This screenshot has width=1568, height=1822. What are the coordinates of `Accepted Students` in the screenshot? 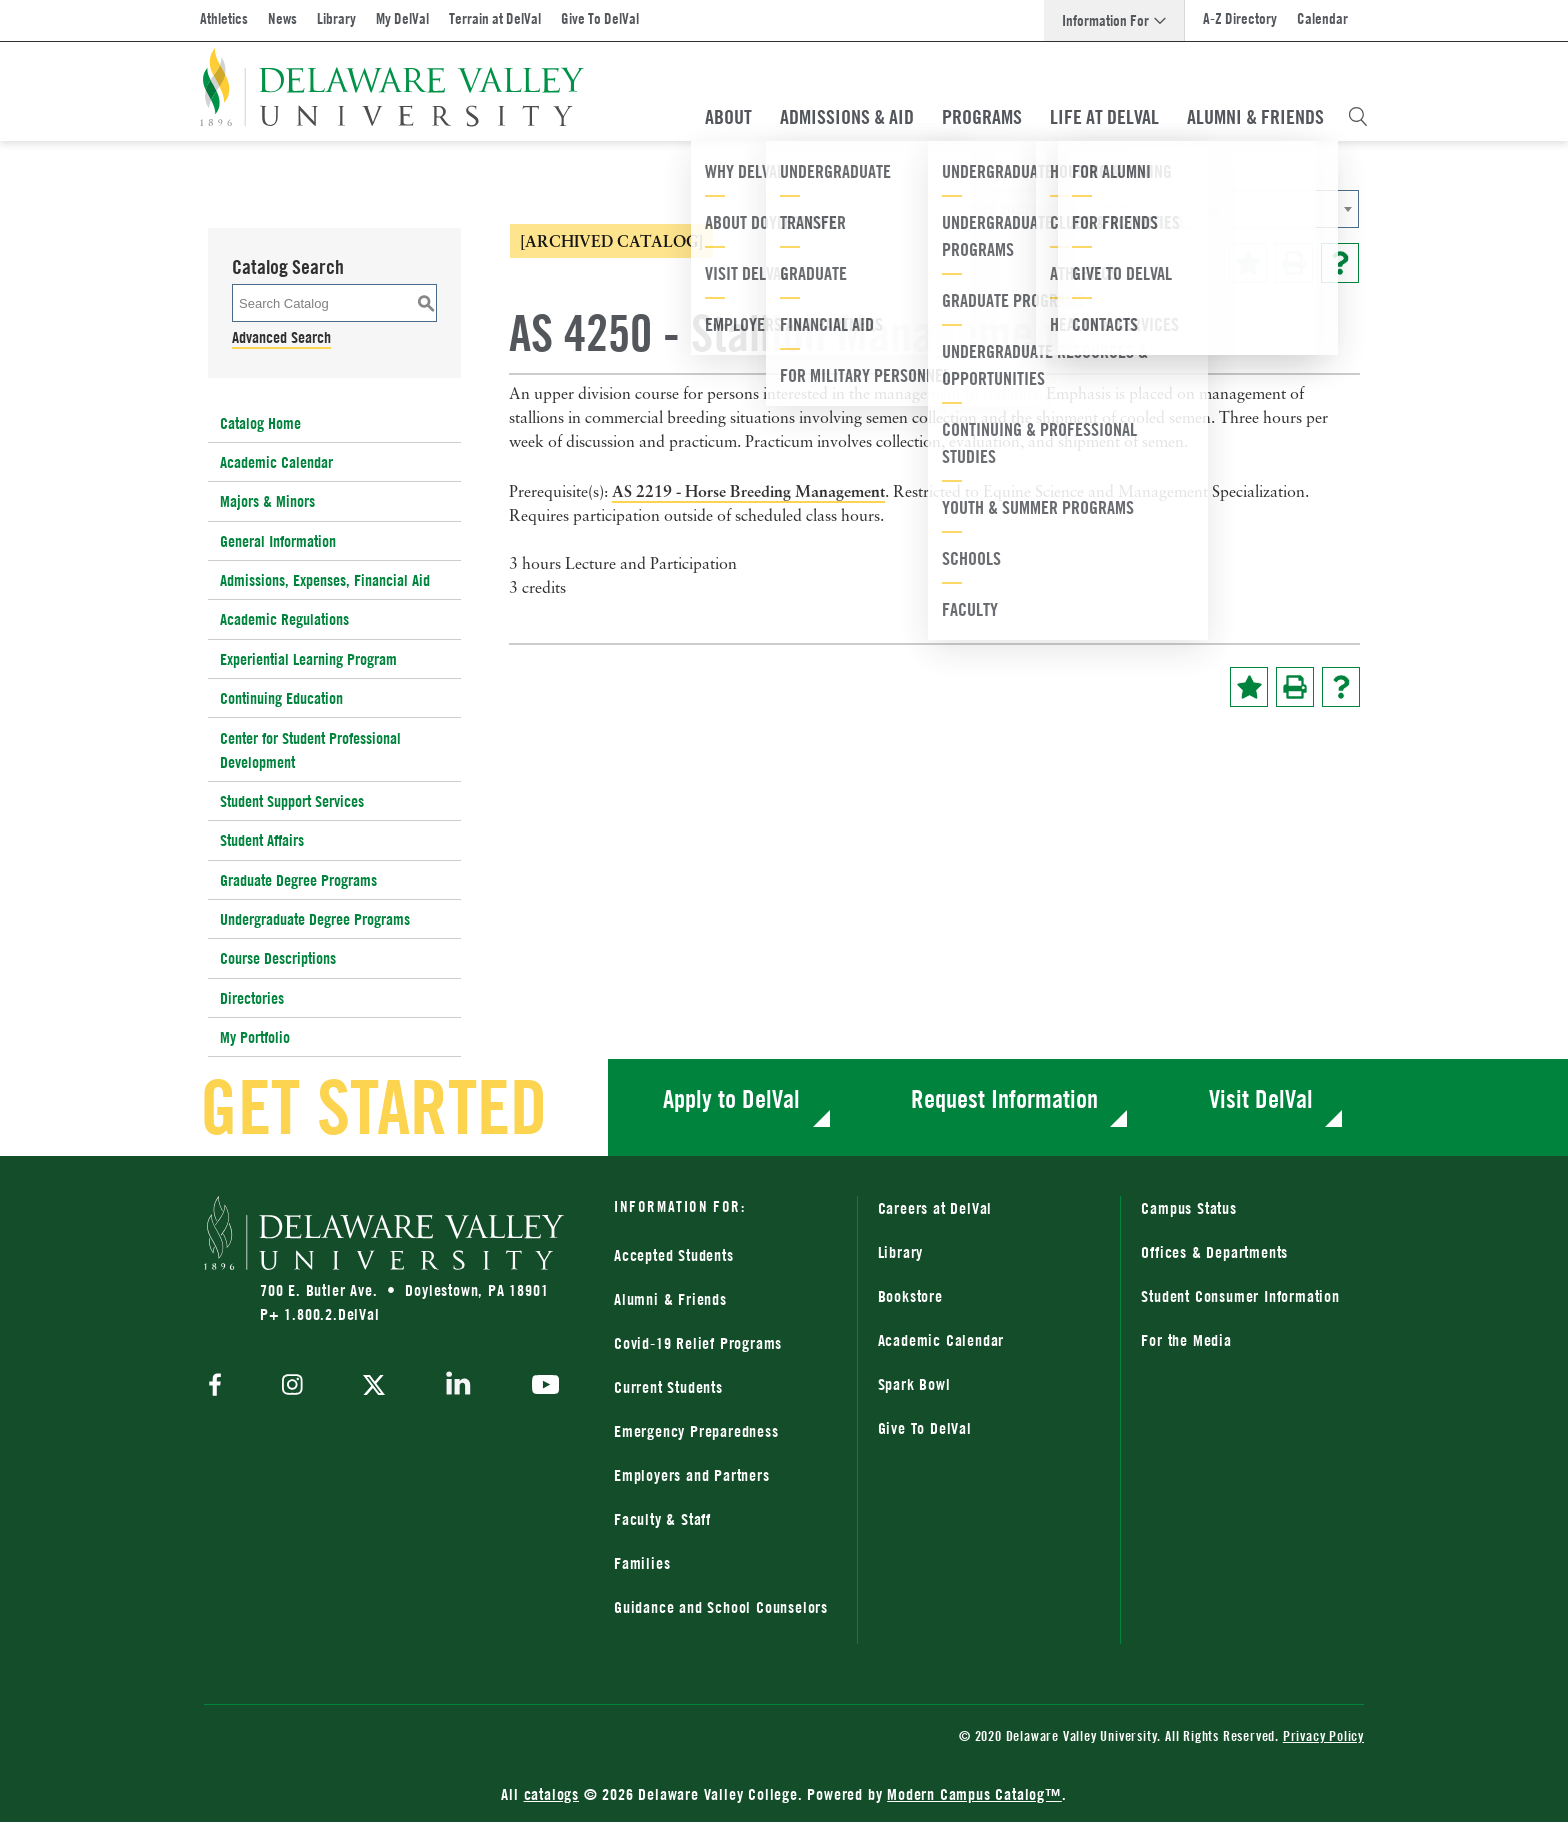 It's located at (674, 1255).